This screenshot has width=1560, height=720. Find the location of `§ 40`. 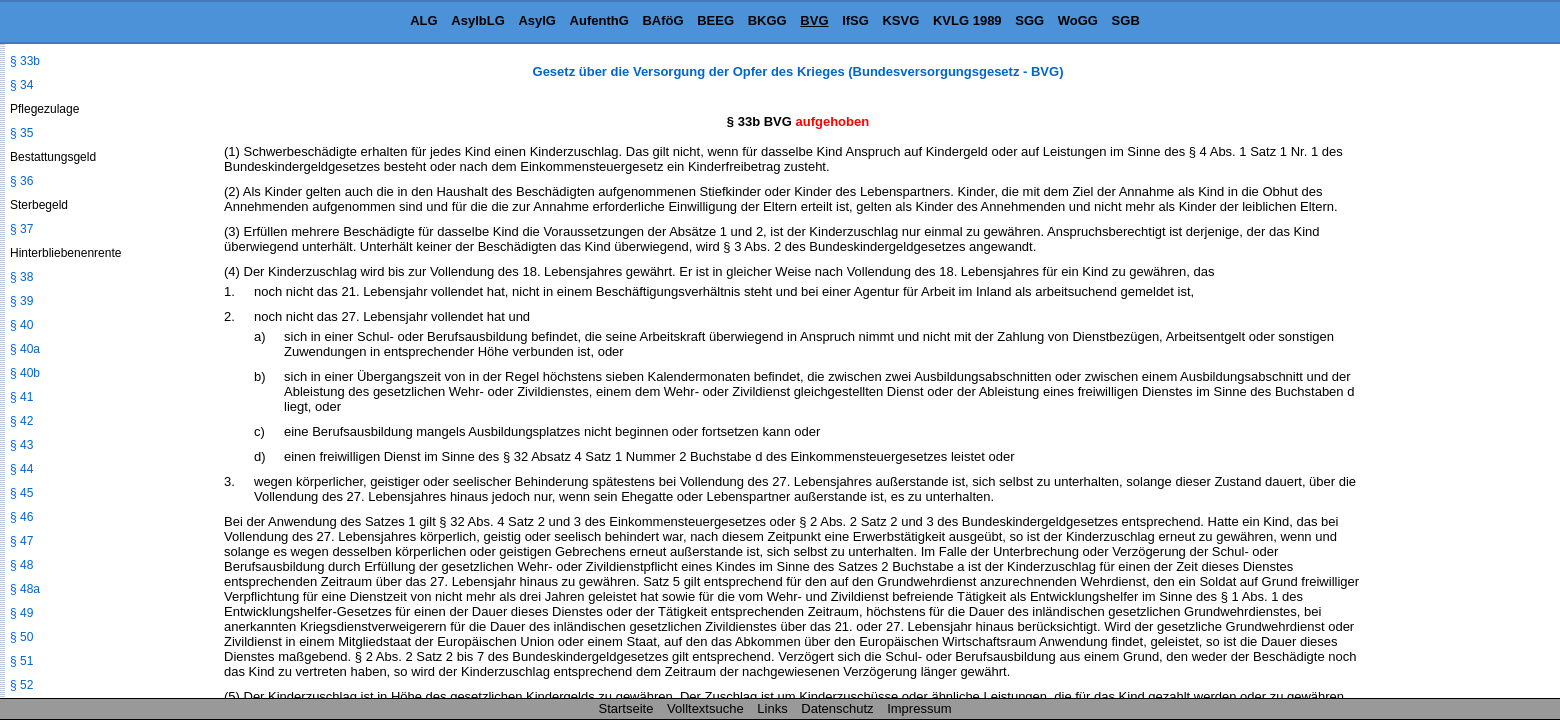

§ 40 is located at coordinates (21, 325).